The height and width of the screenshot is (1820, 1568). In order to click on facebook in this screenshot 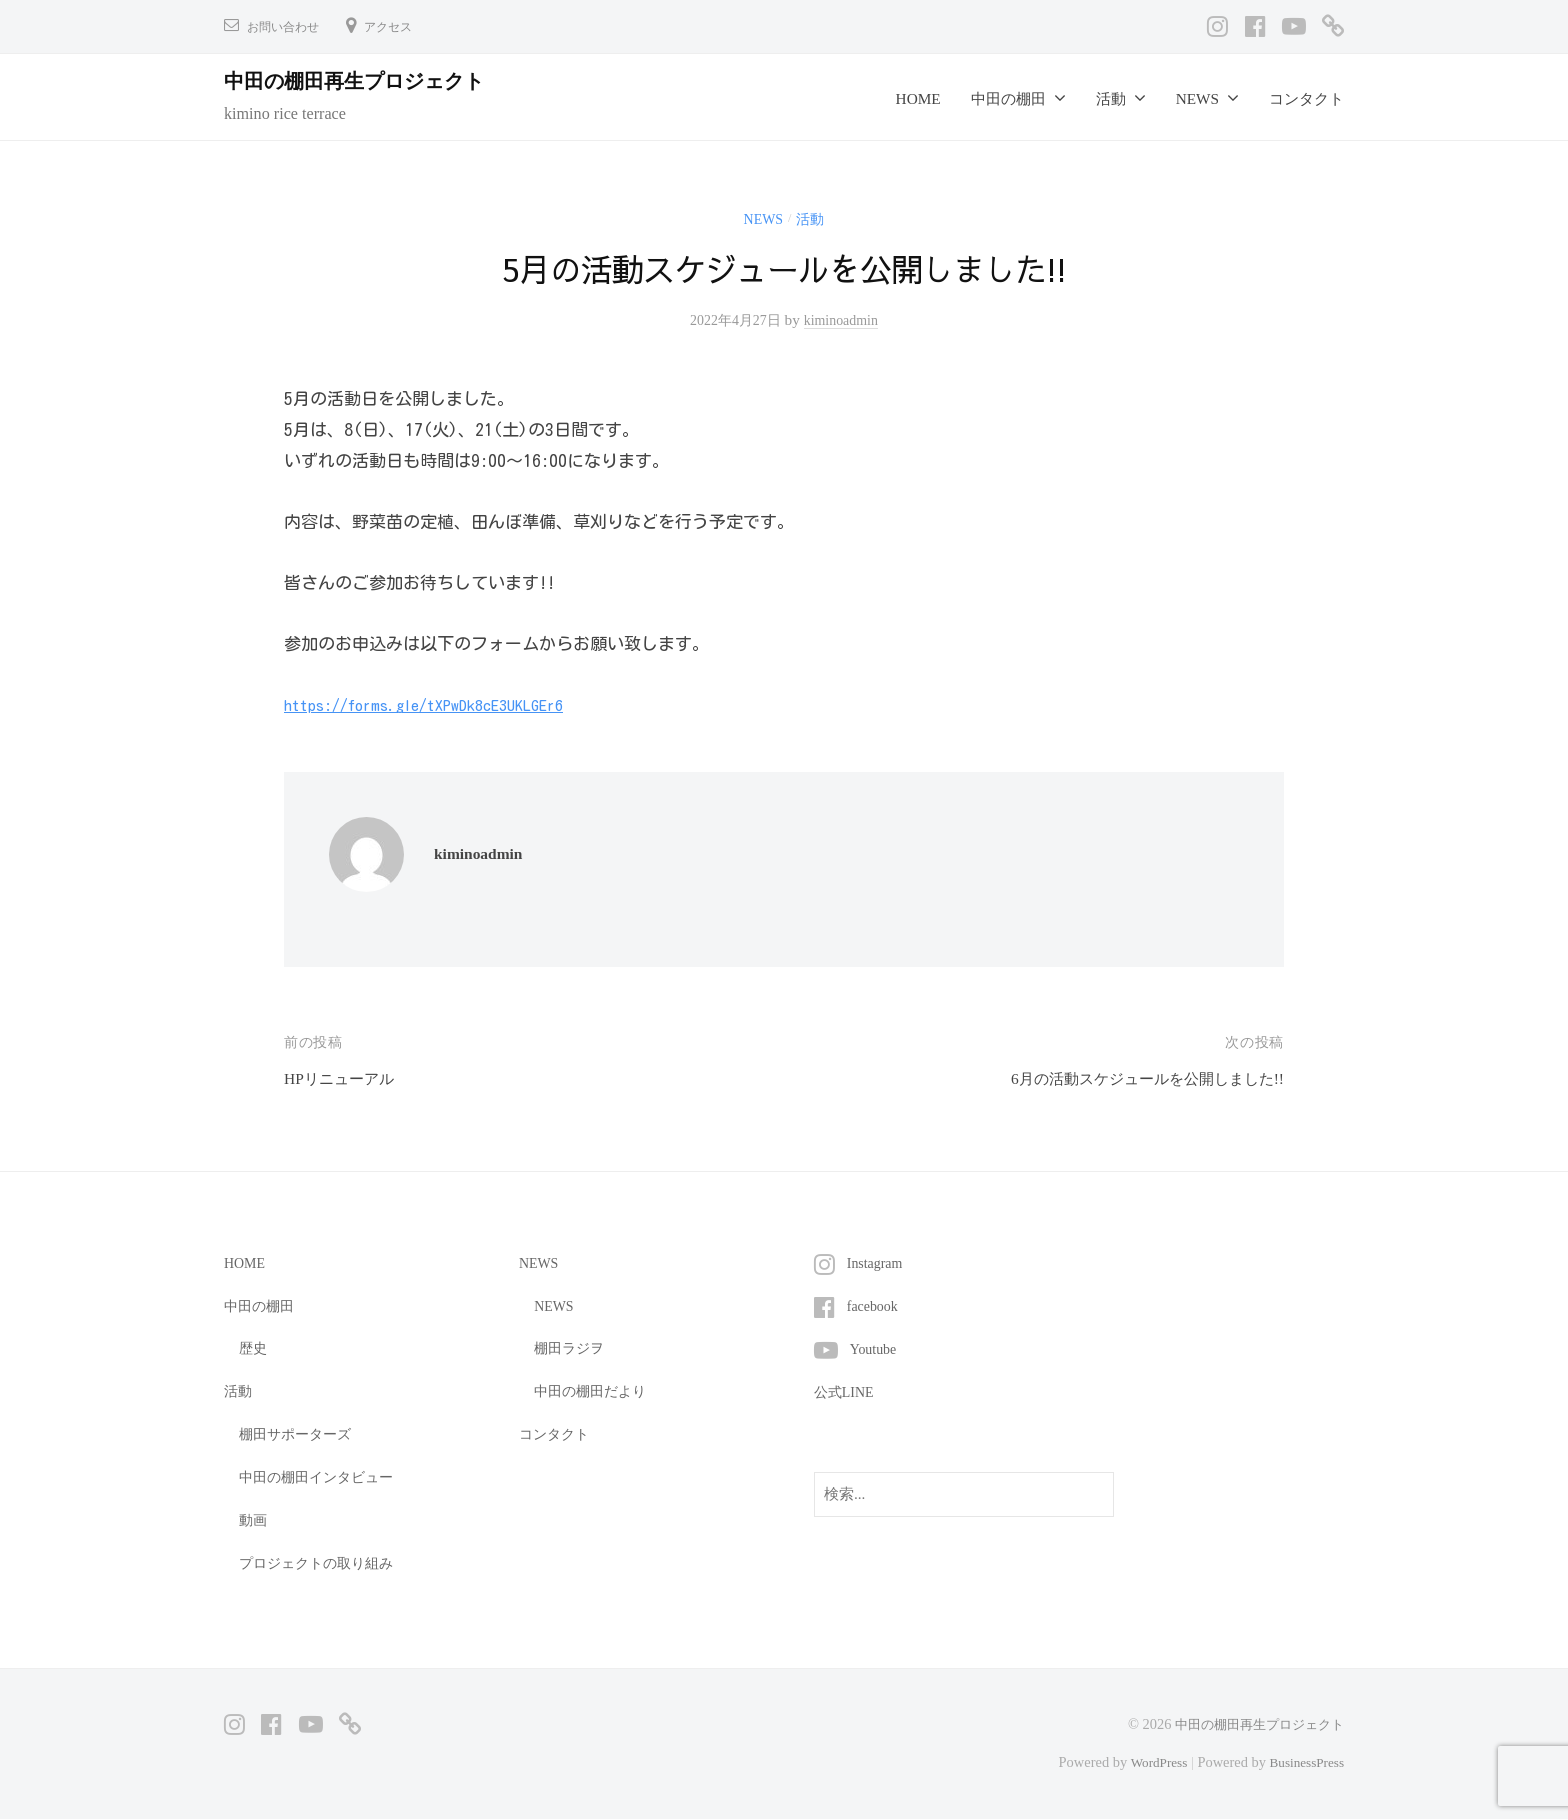, I will do `click(875, 1305)`.